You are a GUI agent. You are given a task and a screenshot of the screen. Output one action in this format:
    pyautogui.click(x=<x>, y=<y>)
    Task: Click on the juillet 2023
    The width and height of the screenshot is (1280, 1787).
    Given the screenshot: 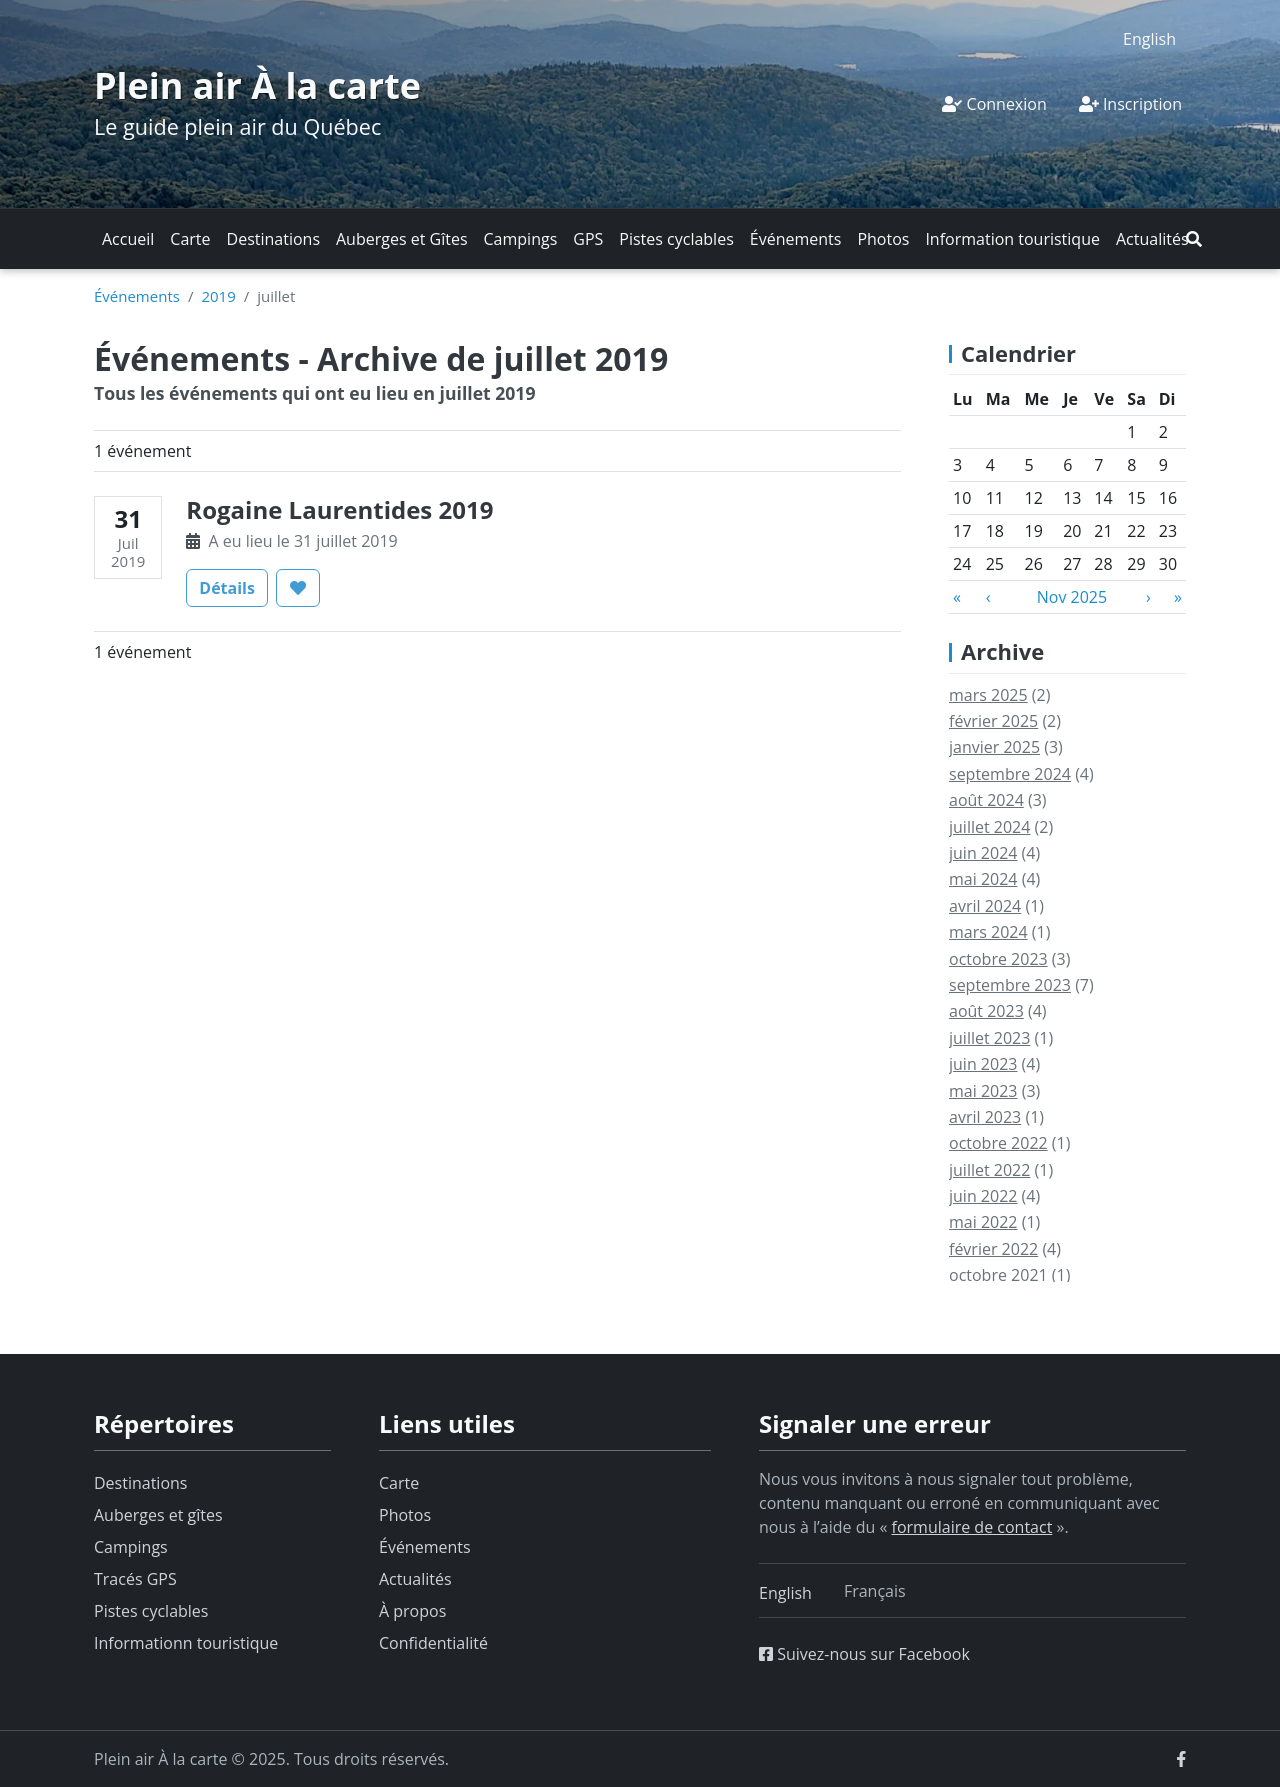 What is the action you would take?
    pyautogui.click(x=989, y=1038)
    